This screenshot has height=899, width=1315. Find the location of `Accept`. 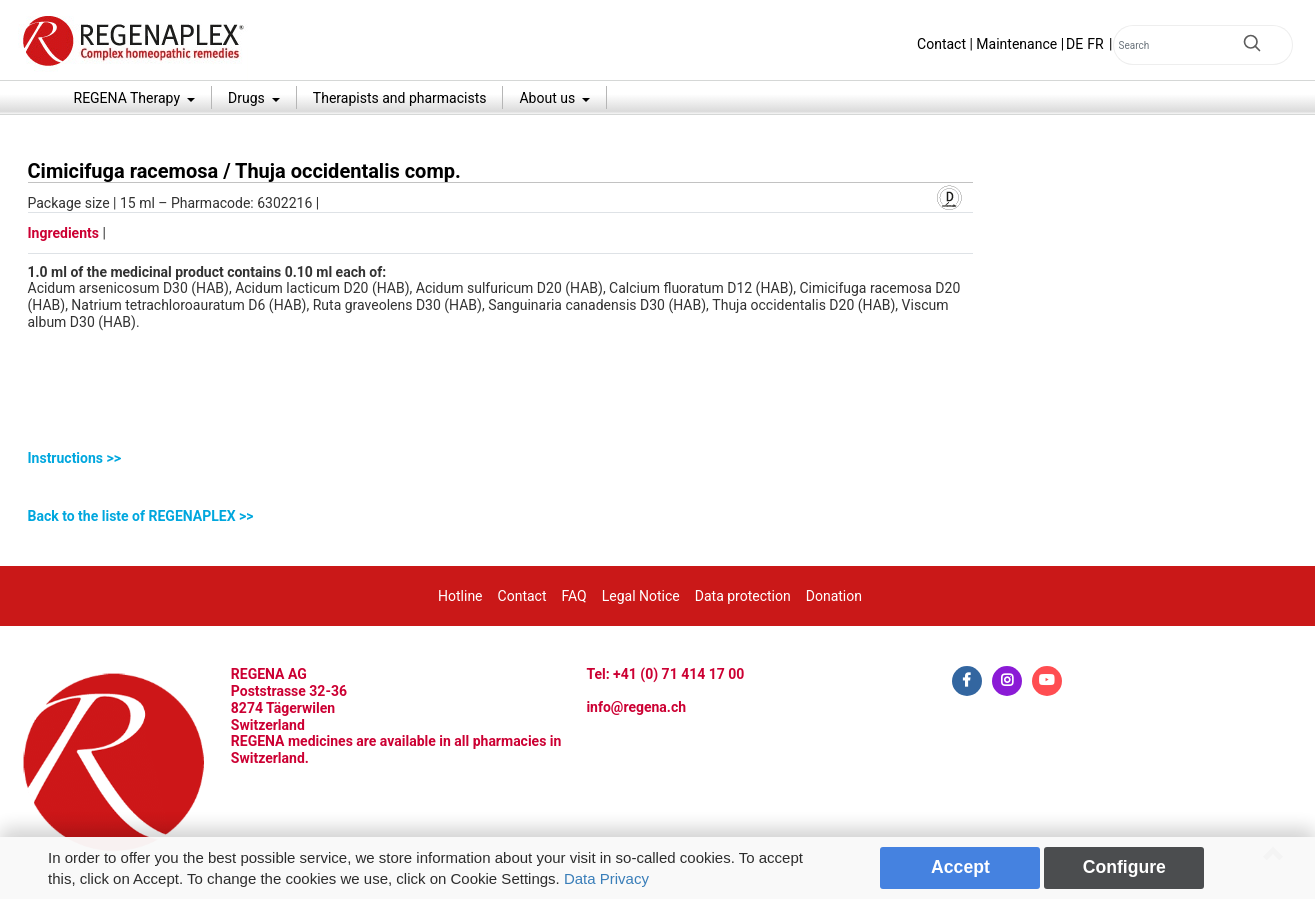

Accept is located at coordinates (960, 867).